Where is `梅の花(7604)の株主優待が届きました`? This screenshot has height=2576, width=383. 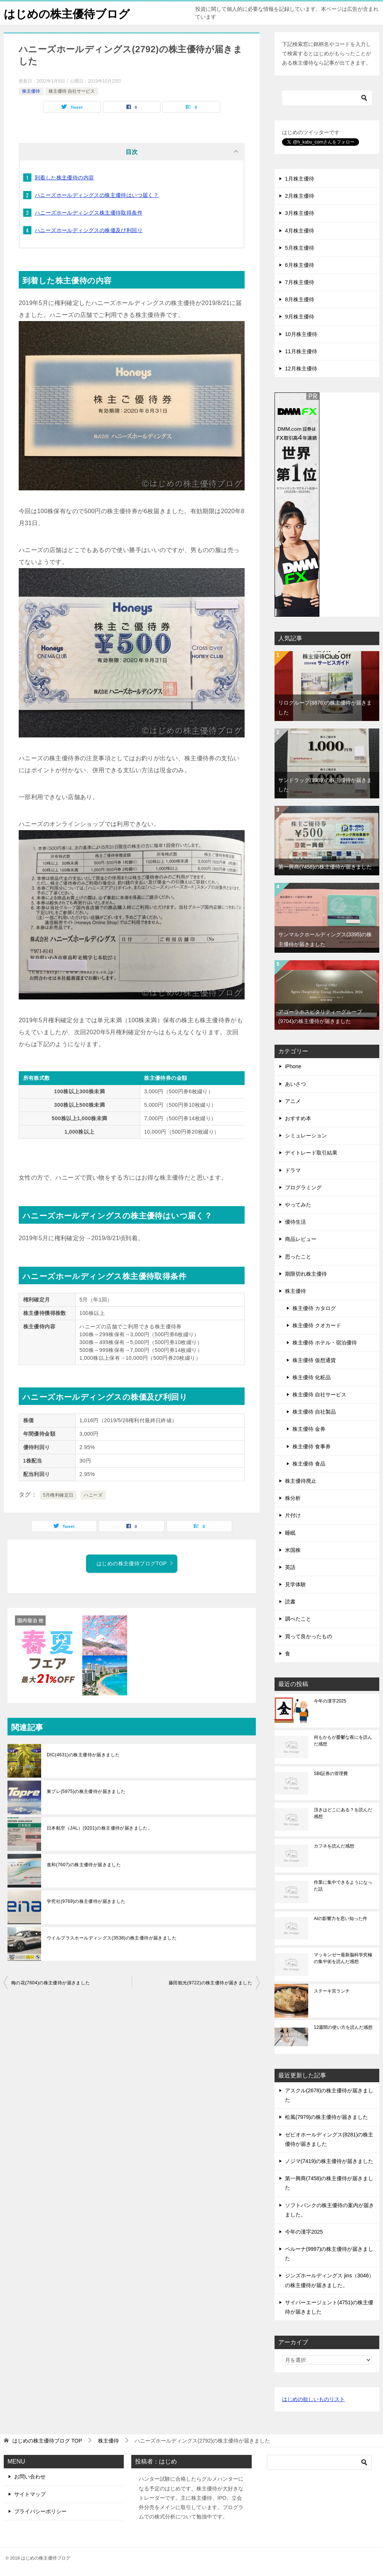 梅の花(7604)の株主優待が届きました is located at coordinates (50, 1982).